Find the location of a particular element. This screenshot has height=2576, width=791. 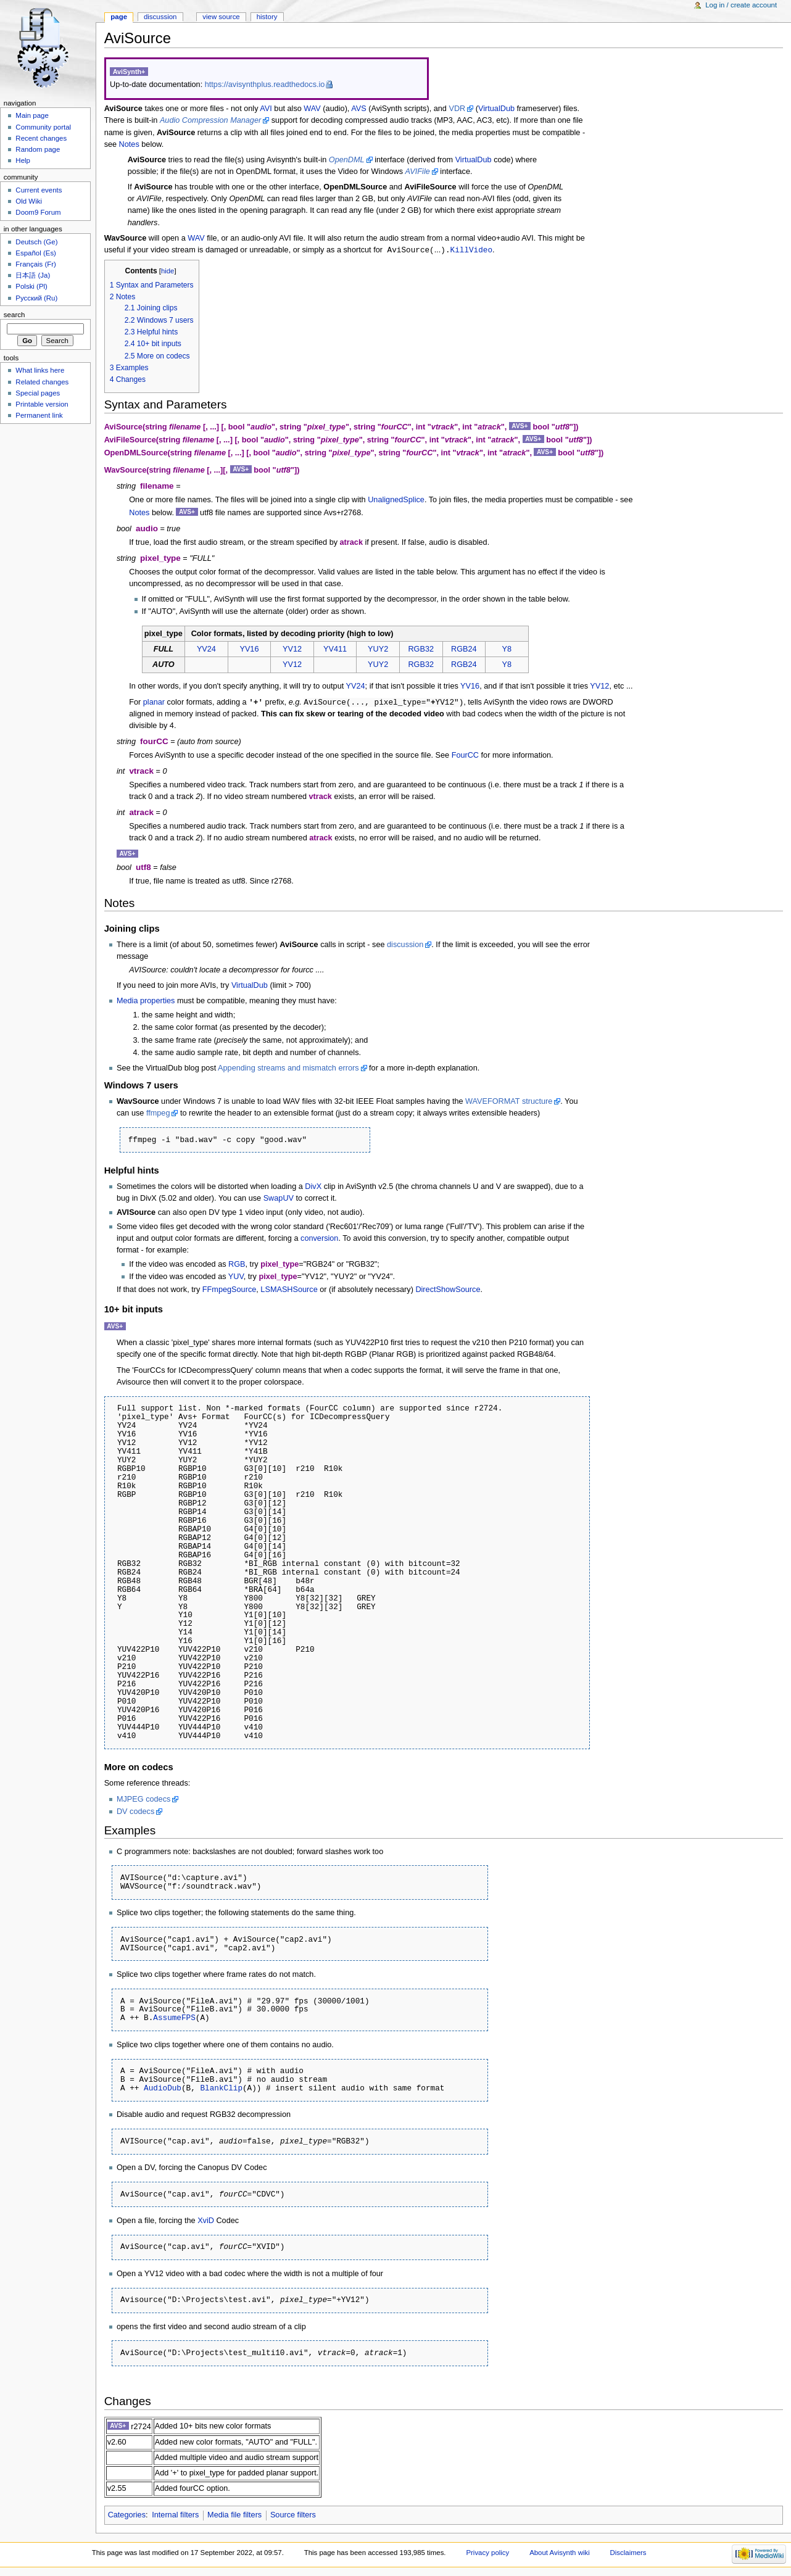

WAVEFORMAT structure is located at coordinates (508, 1102).